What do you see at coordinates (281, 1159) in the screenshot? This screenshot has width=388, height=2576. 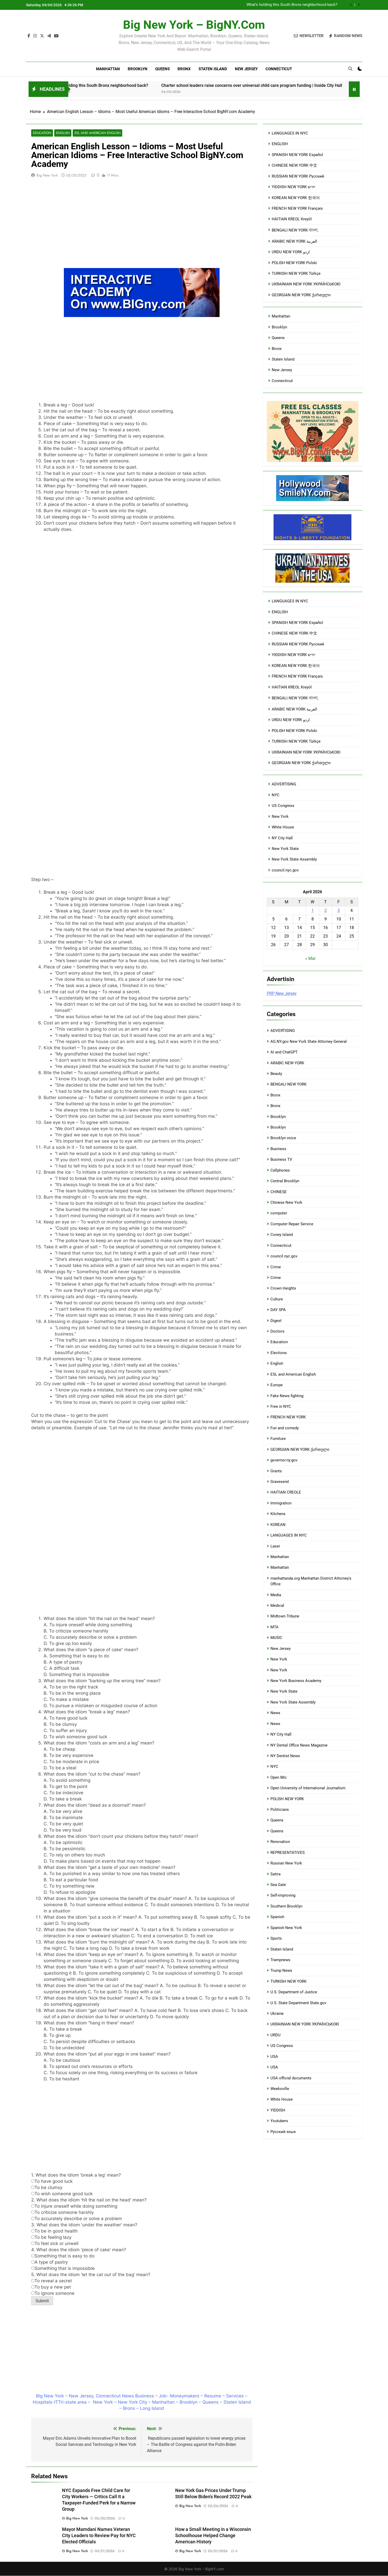 I see `Business TV` at bounding box center [281, 1159].